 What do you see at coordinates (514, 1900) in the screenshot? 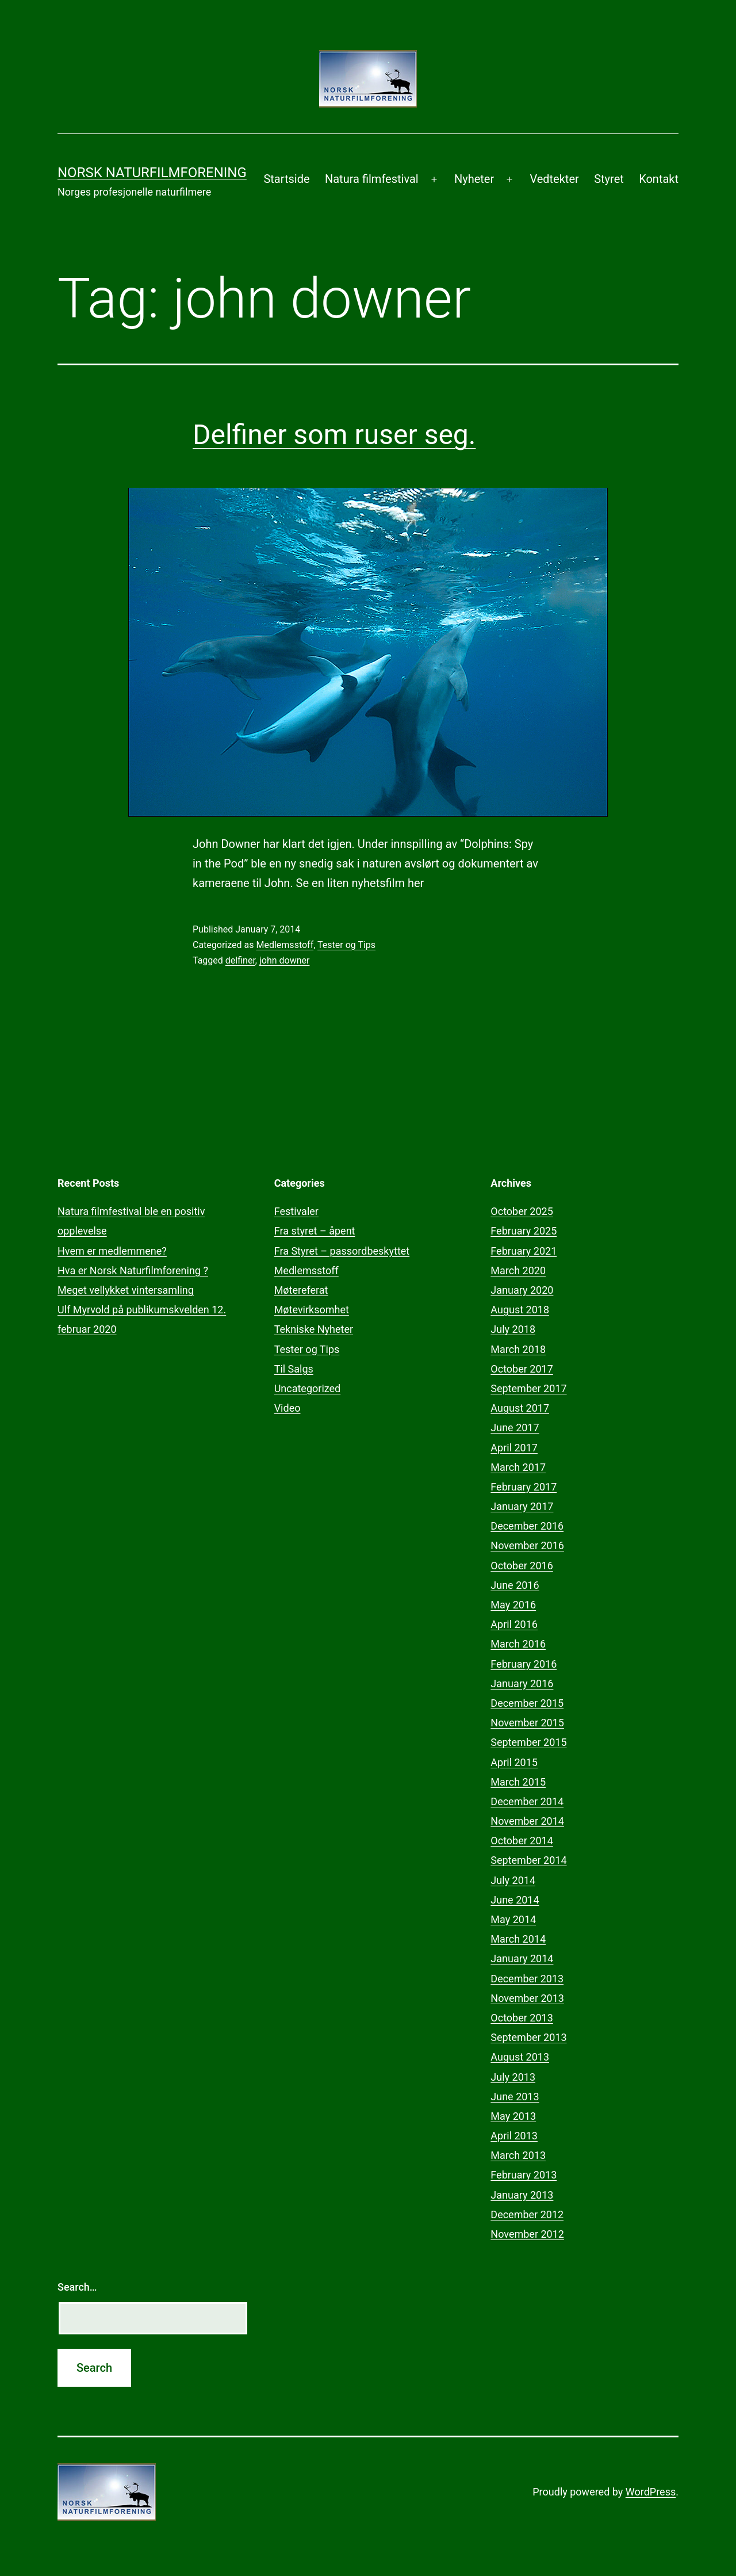
I see `June 2014` at bounding box center [514, 1900].